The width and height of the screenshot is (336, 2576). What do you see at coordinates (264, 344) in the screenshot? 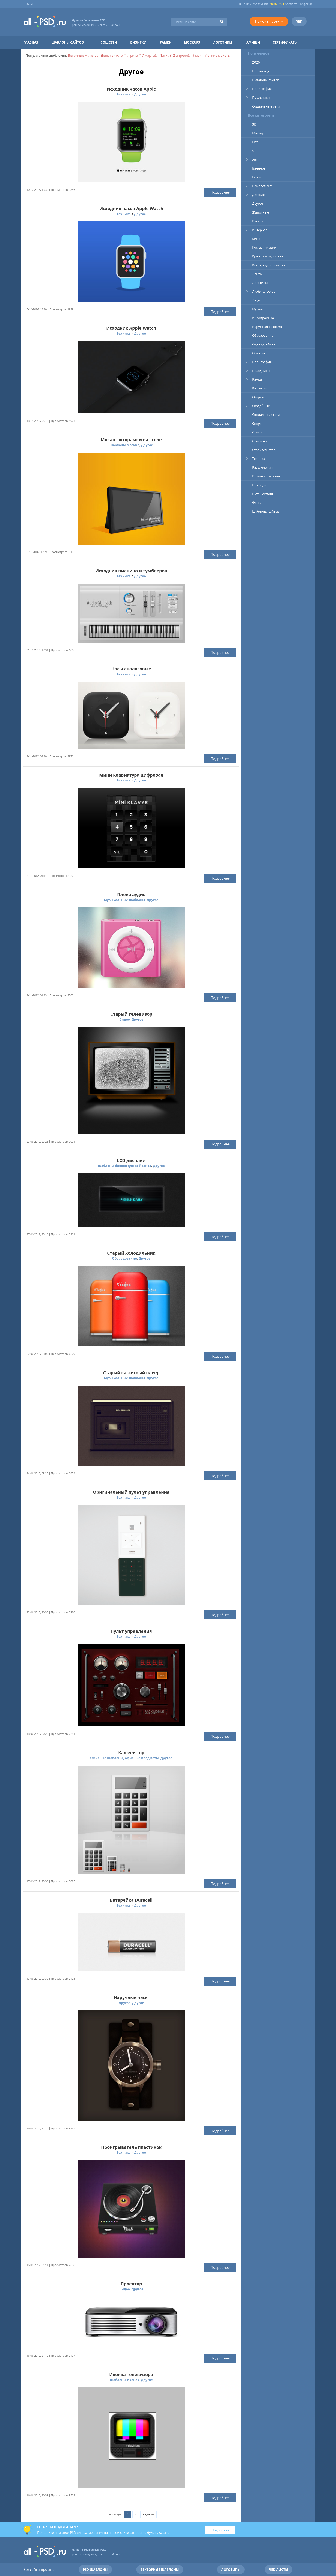
I see `Одежда, обувь` at bounding box center [264, 344].